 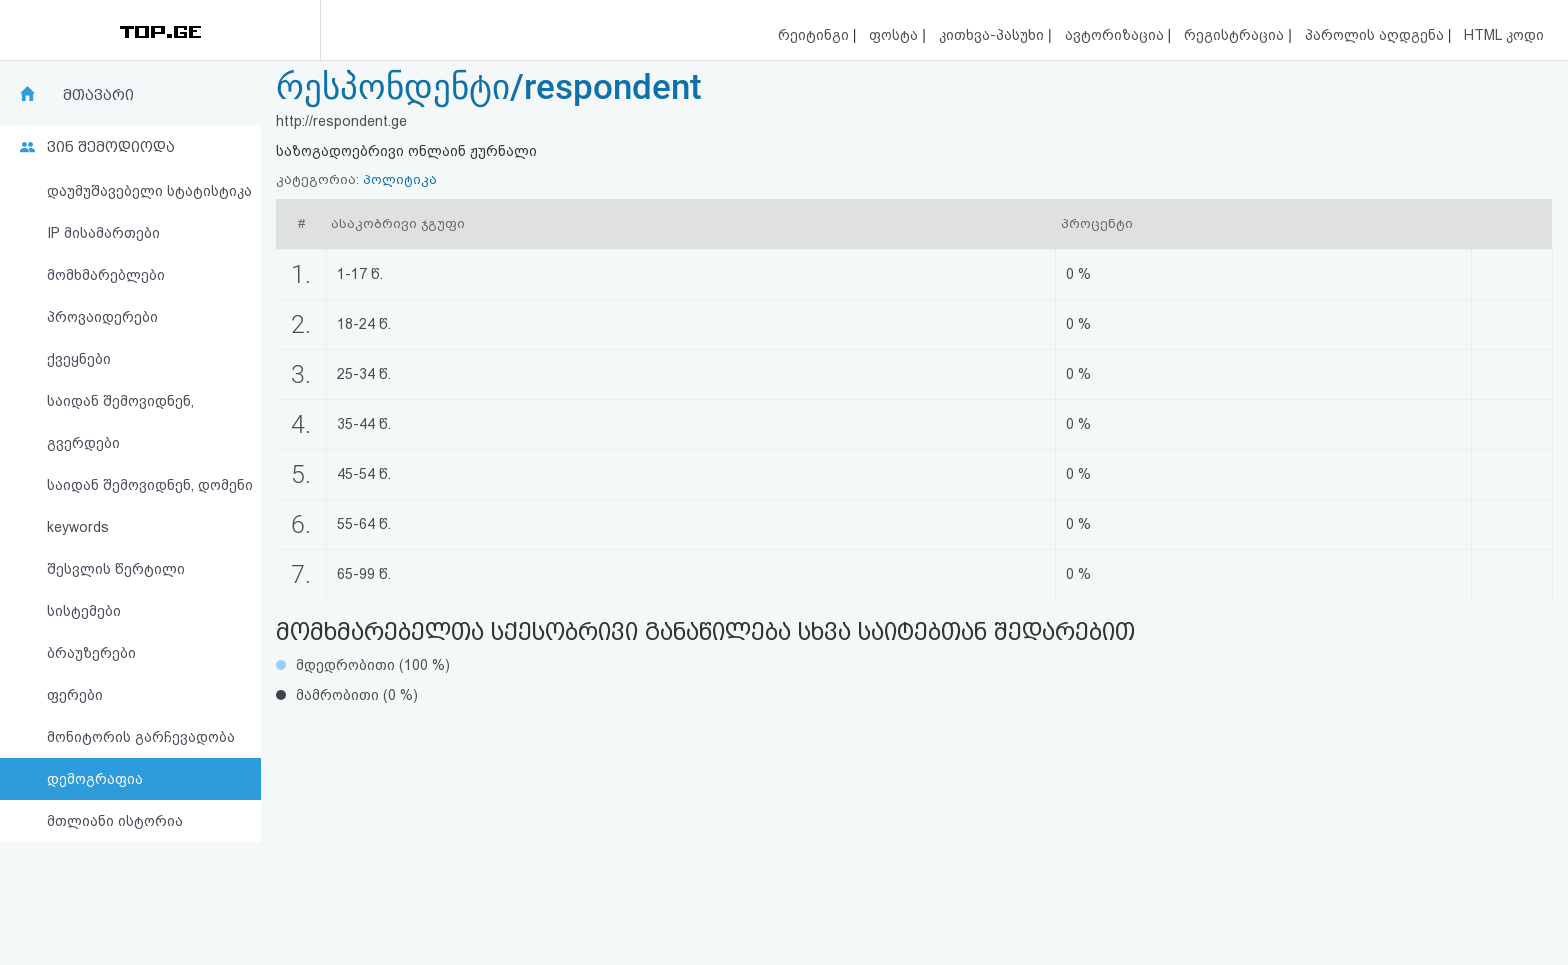 What do you see at coordinates (1236, 35) in the screenshot?
I see `რეგისტრაცია` at bounding box center [1236, 35].